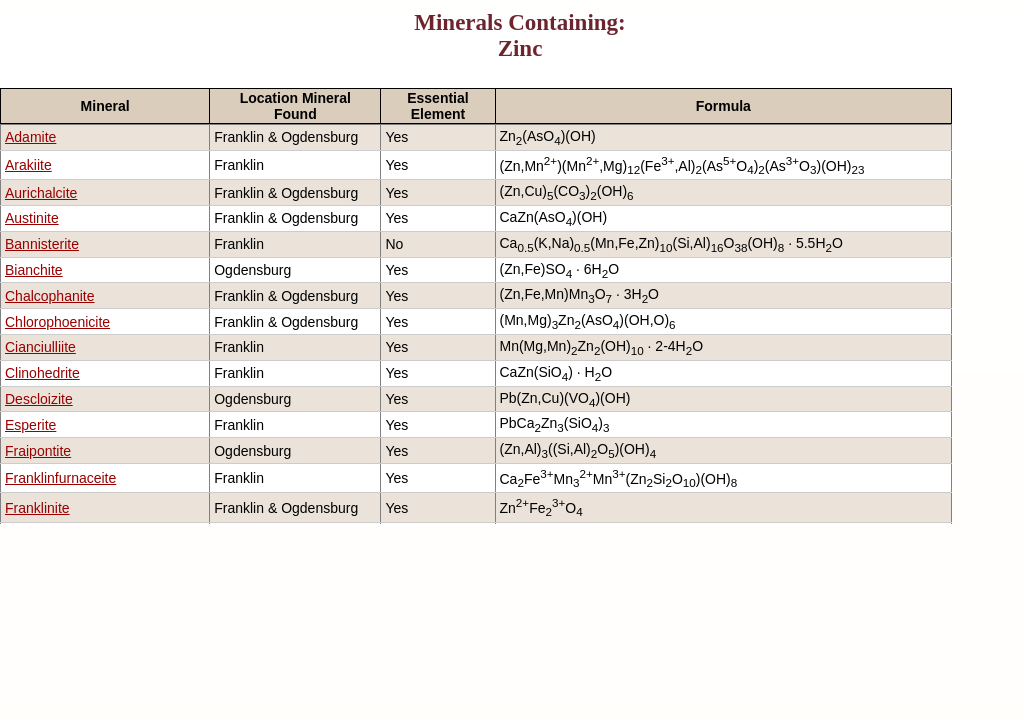 Image resolution: width=1024 pixels, height=720 pixels. I want to click on Esperite, so click(30, 425).